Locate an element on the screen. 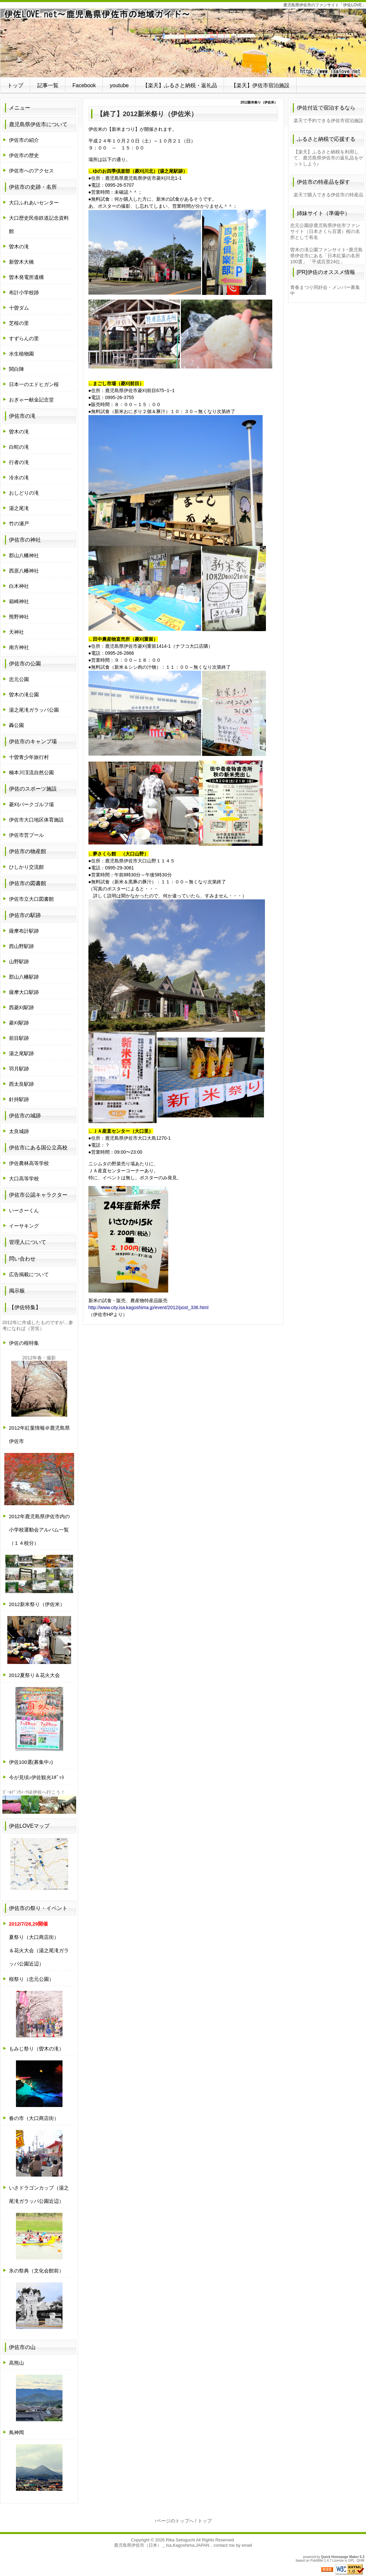 This screenshot has width=366, height=2576. 薩摩大口駅跡 is located at coordinates (24, 992).